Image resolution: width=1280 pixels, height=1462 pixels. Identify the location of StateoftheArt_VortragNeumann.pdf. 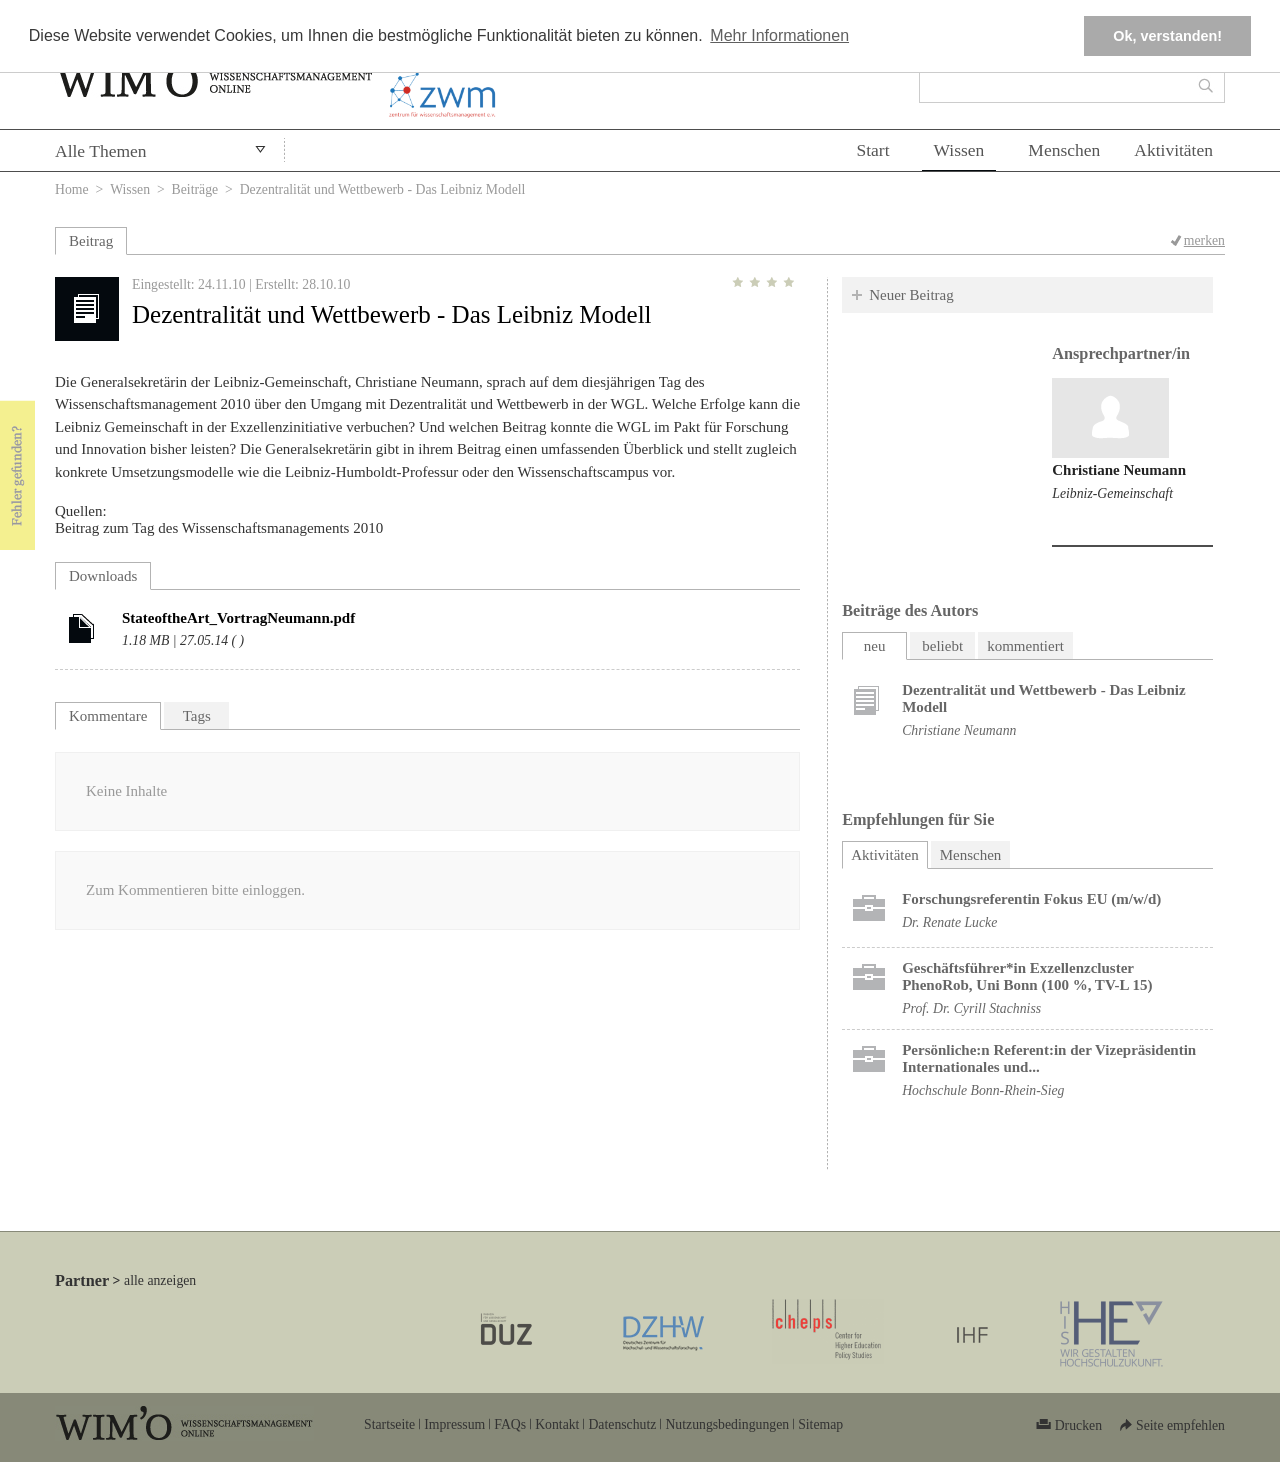
(238, 618).